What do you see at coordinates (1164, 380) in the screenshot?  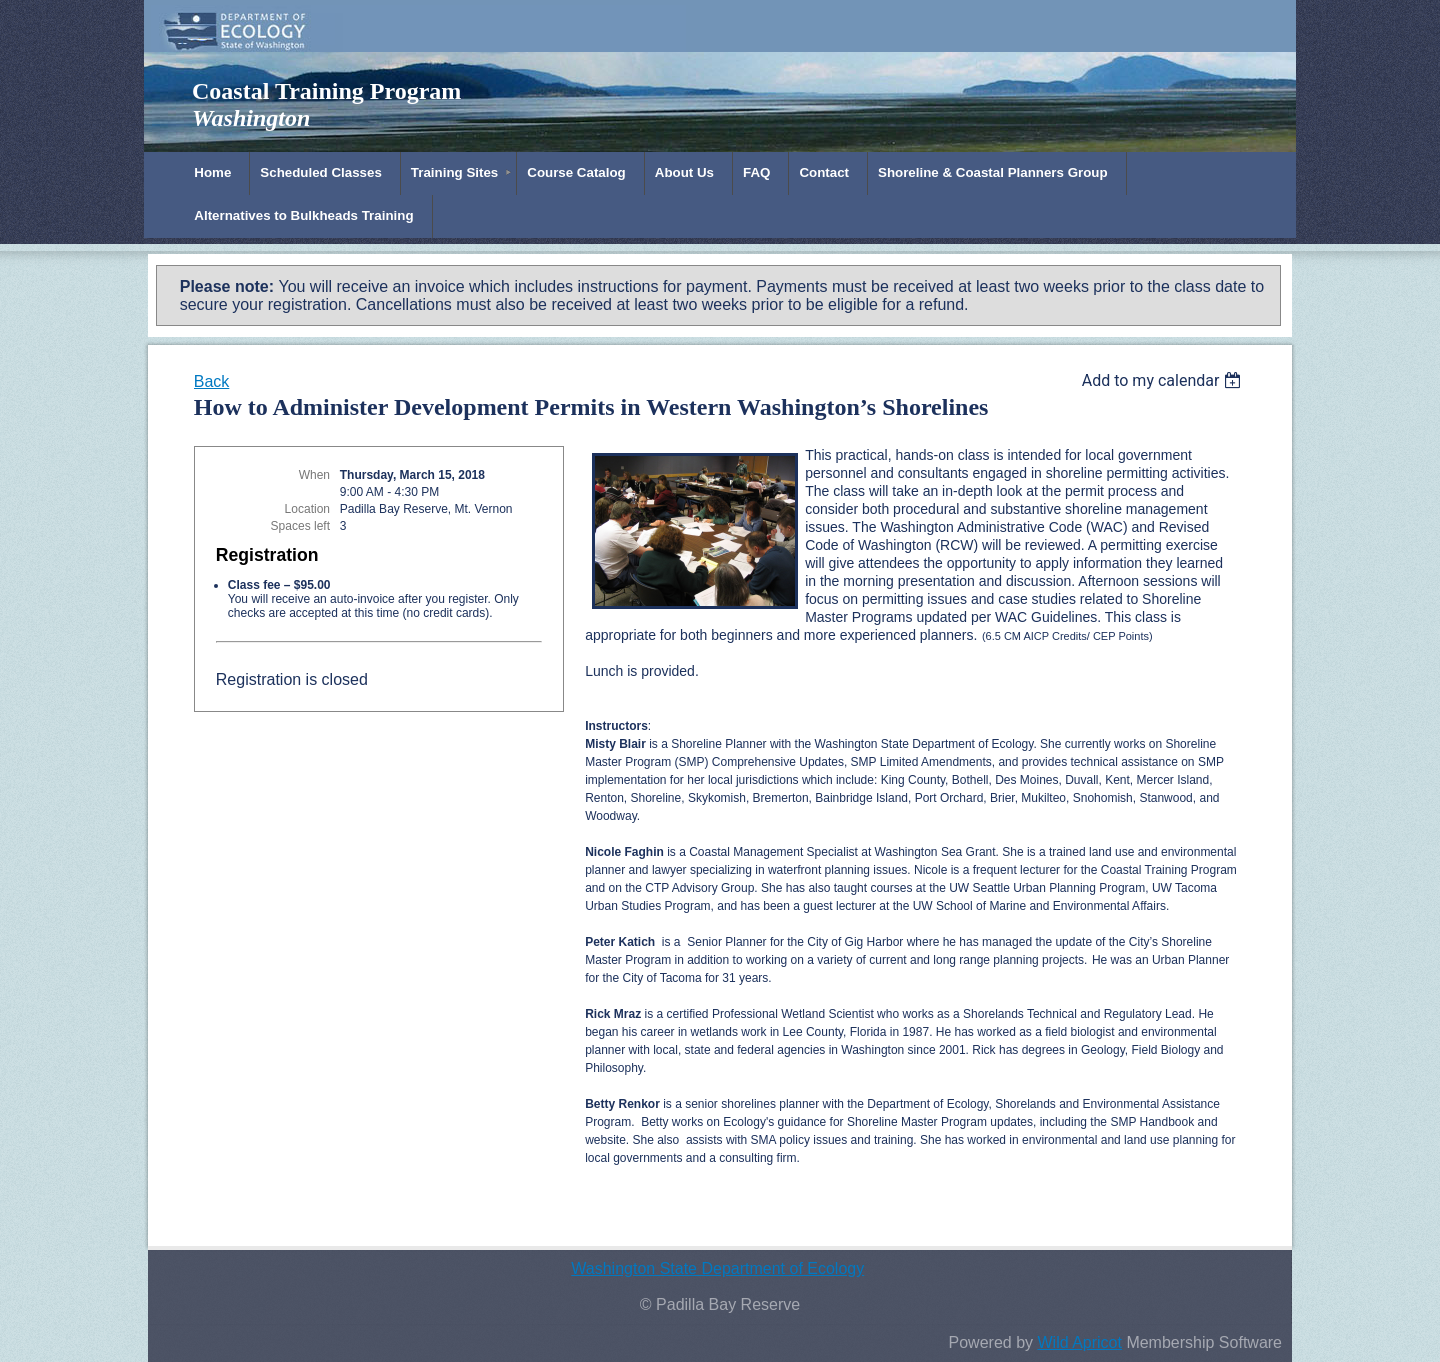 I see `[listbox]` at bounding box center [1164, 380].